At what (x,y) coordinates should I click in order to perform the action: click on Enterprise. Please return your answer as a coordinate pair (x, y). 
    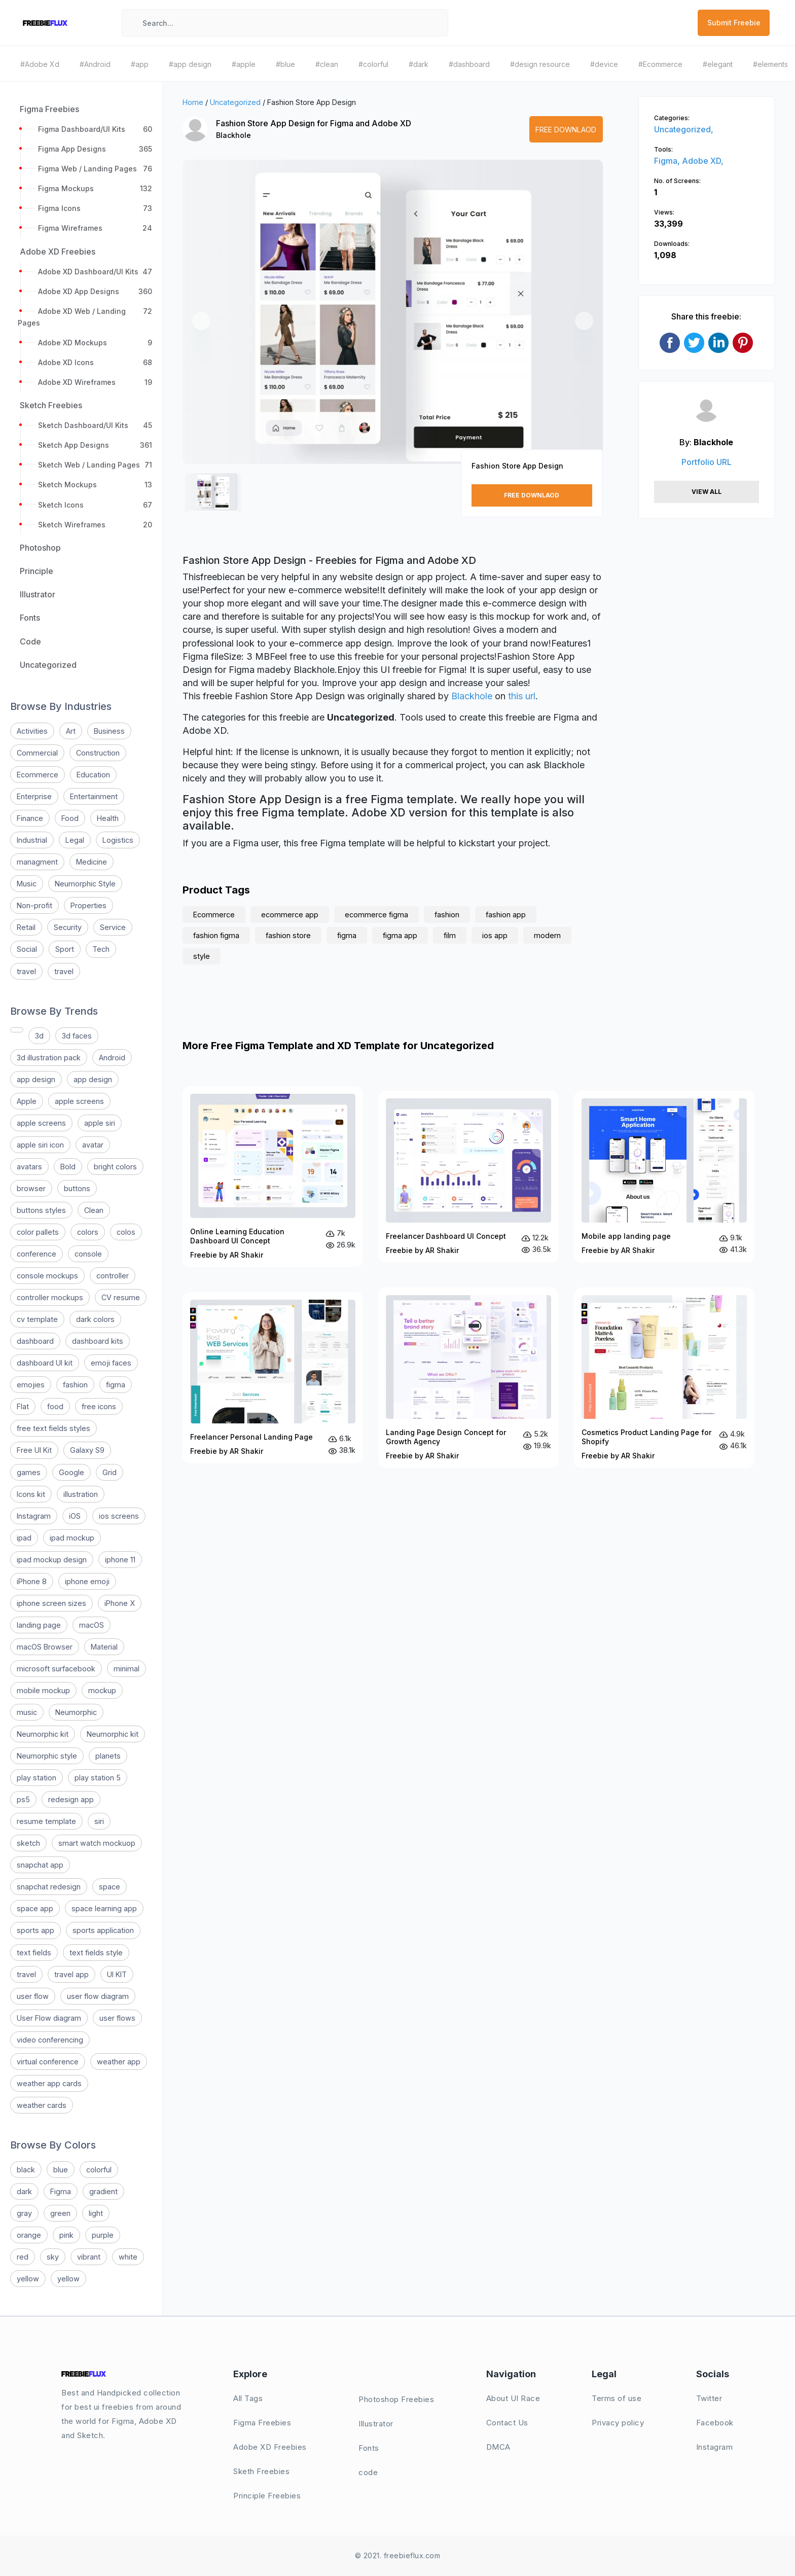
    Looking at the image, I should click on (34, 796).